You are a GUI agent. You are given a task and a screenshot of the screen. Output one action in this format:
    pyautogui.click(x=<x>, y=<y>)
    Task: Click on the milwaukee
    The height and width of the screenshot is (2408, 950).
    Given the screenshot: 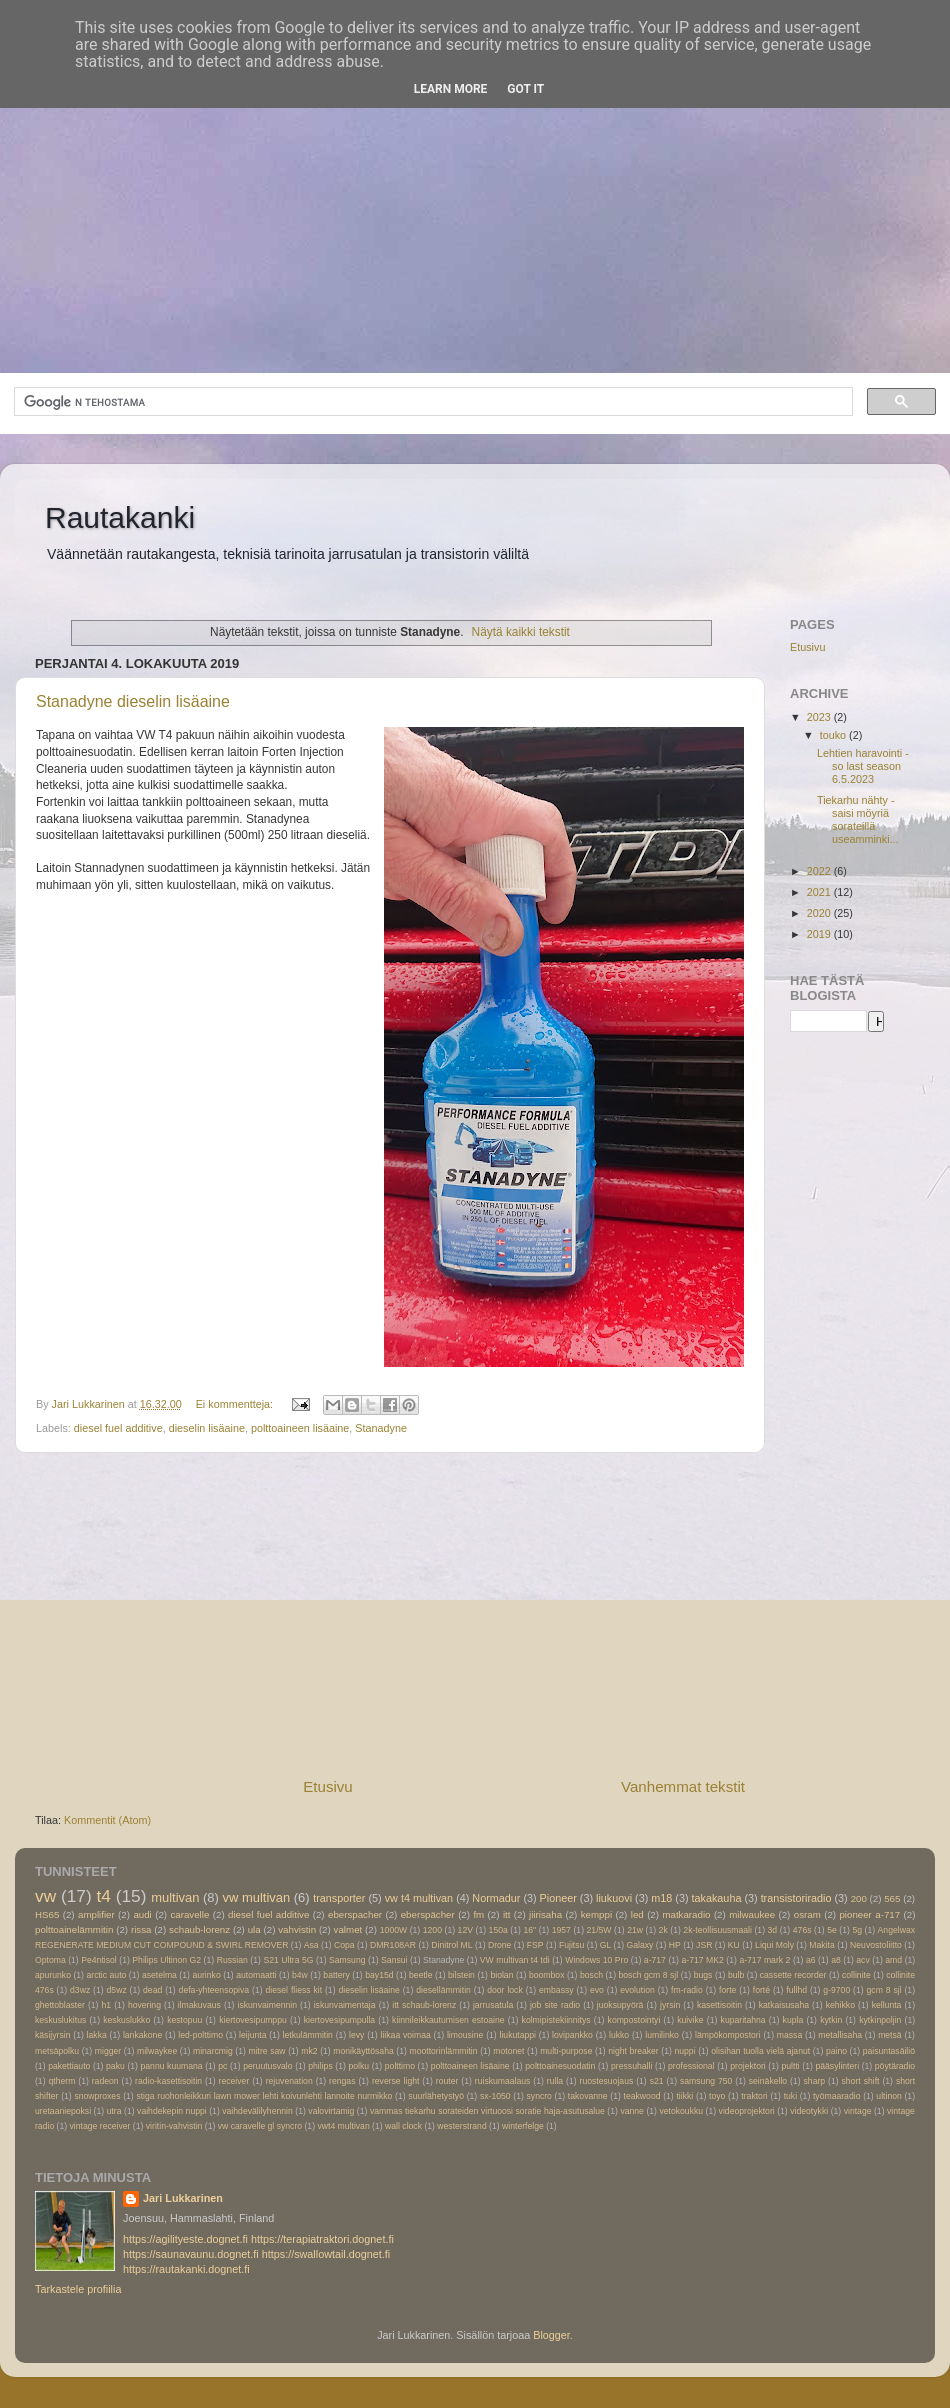 What is the action you would take?
    pyautogui.click(x=752, y=1914)
    